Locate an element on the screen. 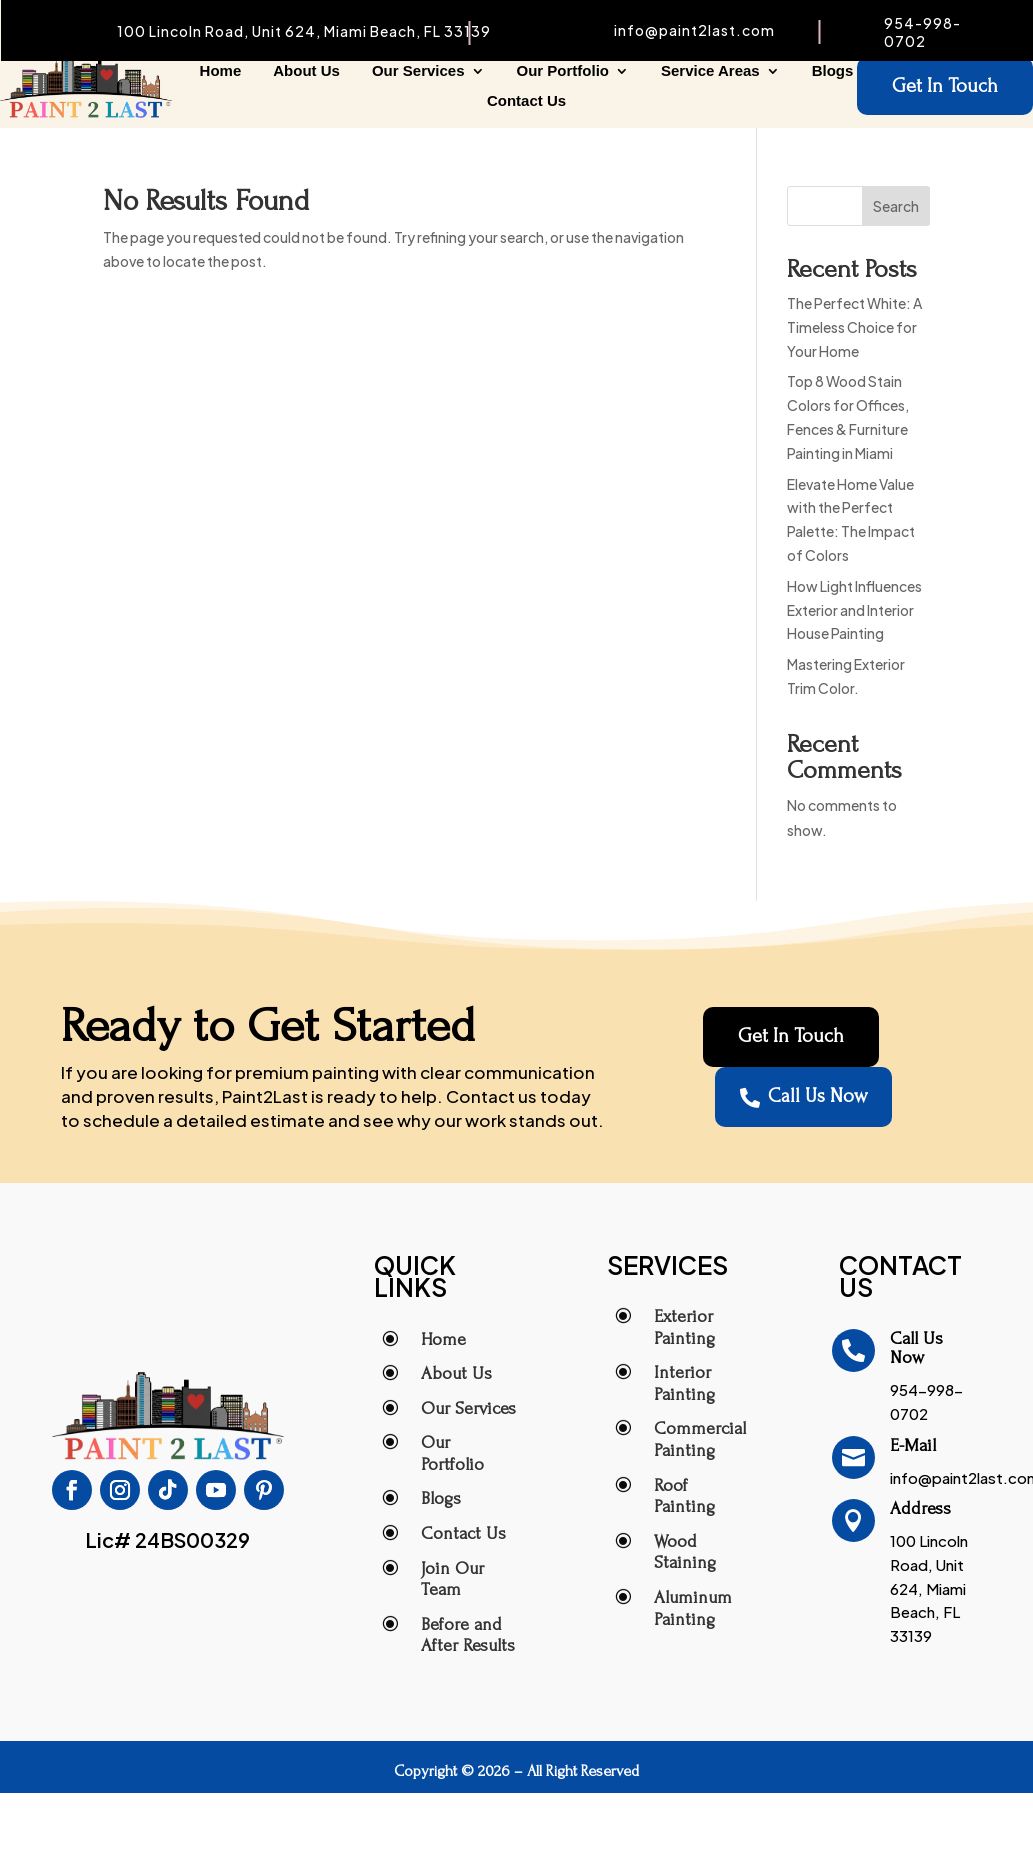 The image size is (1033, 1860). Get In Touch is located at coordinates (945, 86).